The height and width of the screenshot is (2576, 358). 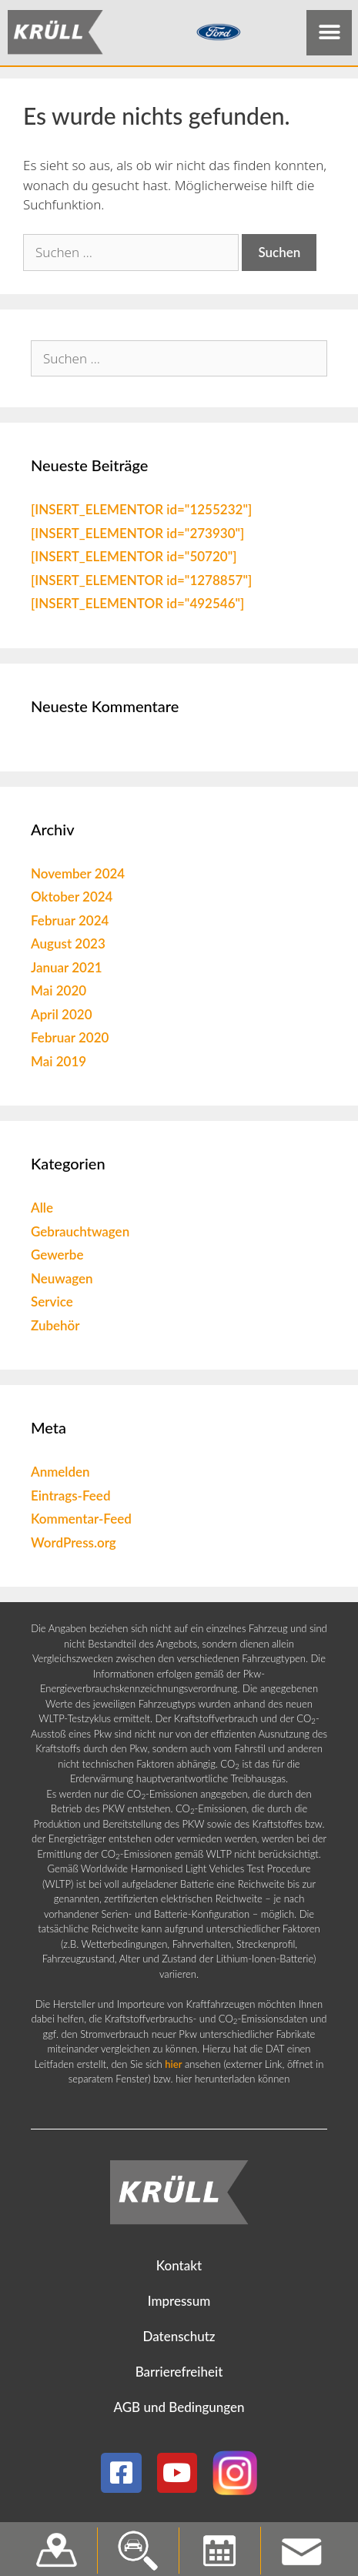 I want to click on Eintrags-Feed, so click(x=70, y=1498).